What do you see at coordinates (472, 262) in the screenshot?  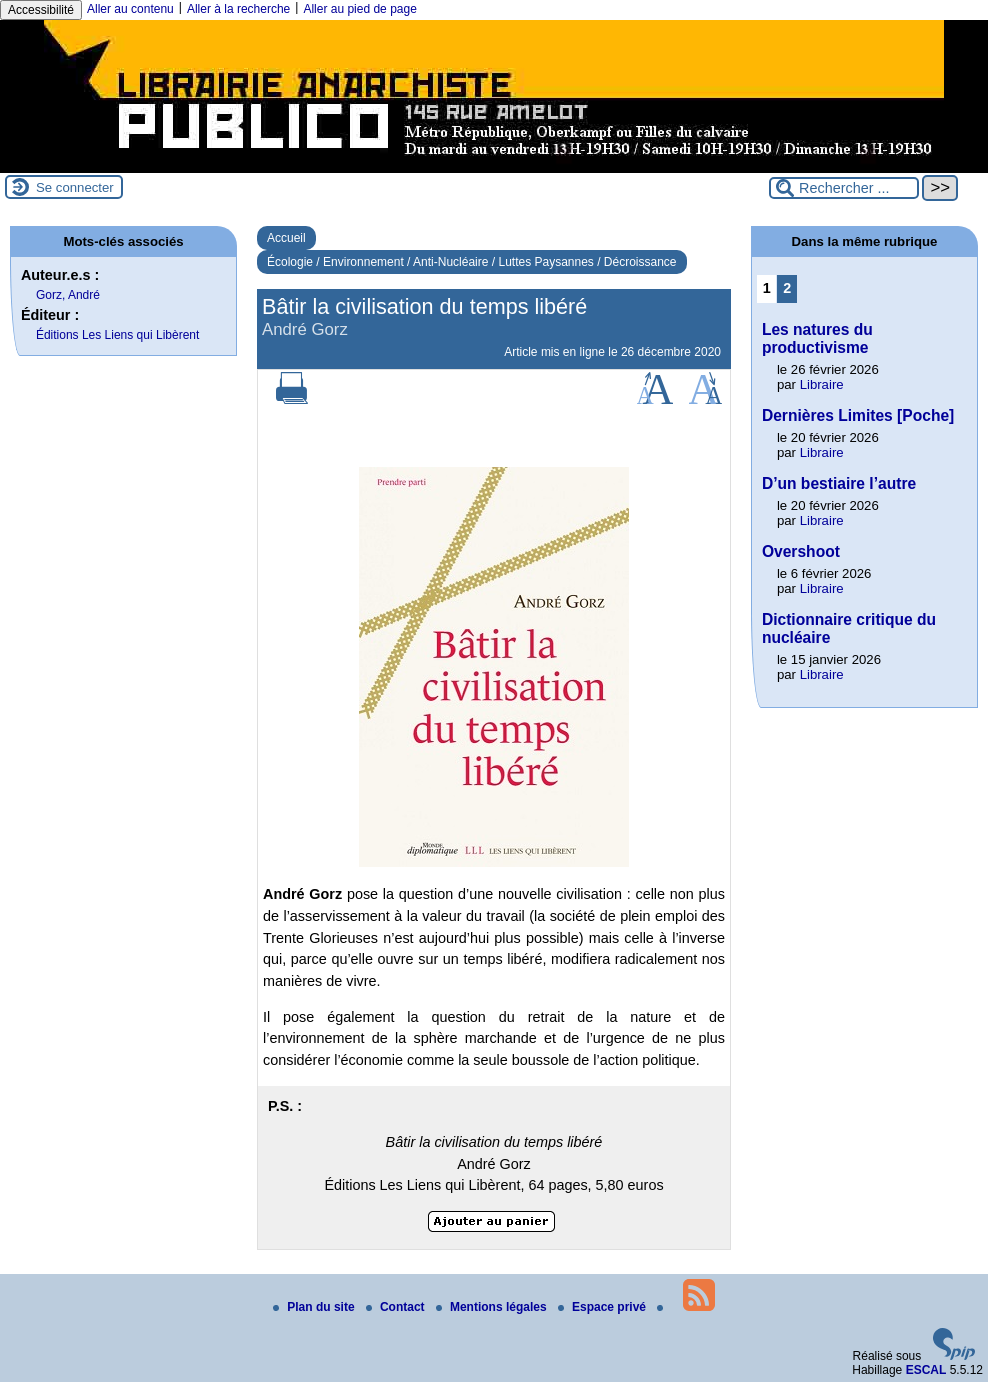 I see `Écologie / Environnement / Anti-Nucléaire / Luttes Paysannes / Décroissance` at bounding box center [472, 262].